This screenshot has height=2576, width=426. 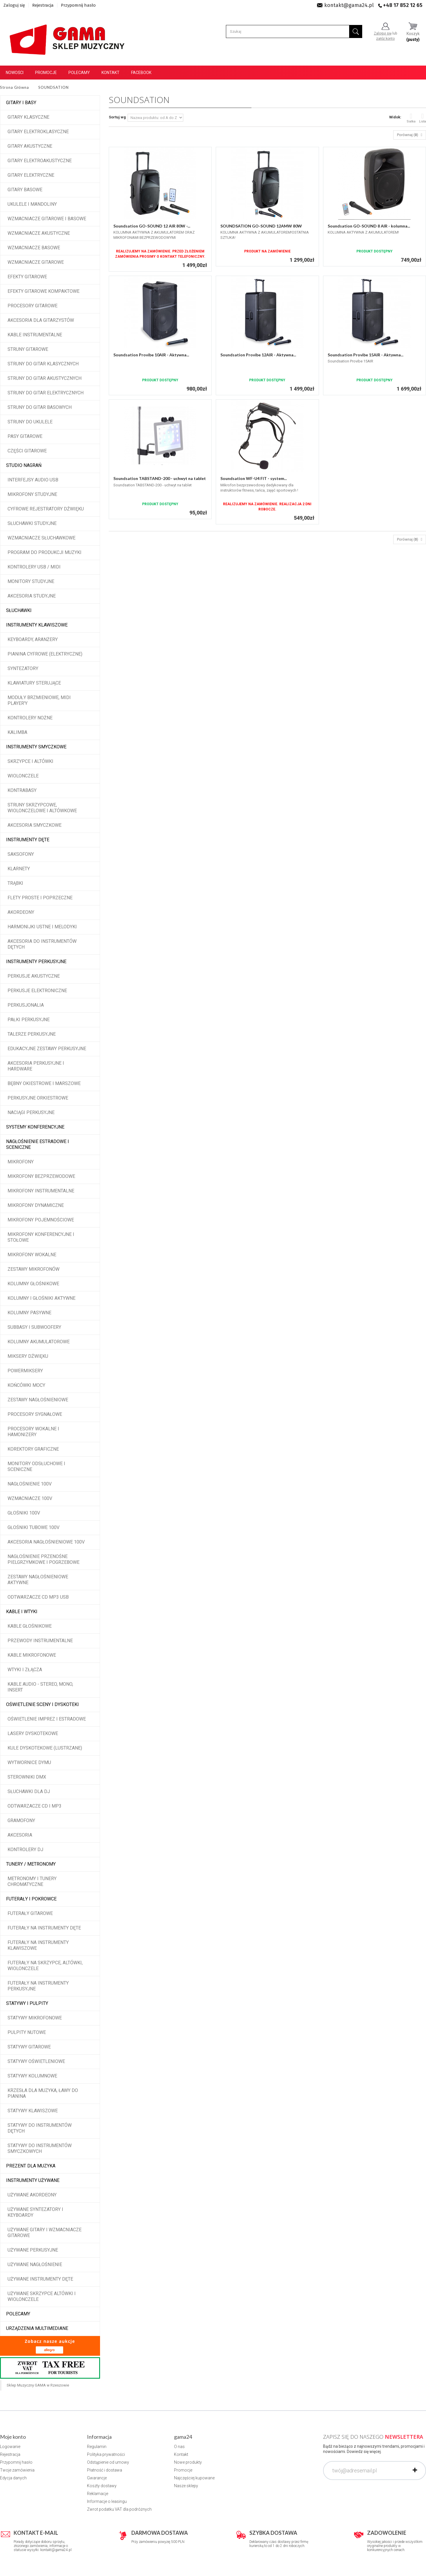 What do you see at coordinates (159, 478) in the screenshot?
I see `Soundsation TABSTAND-200 - uchwyt na tablet` at bounding box center [159, 478].